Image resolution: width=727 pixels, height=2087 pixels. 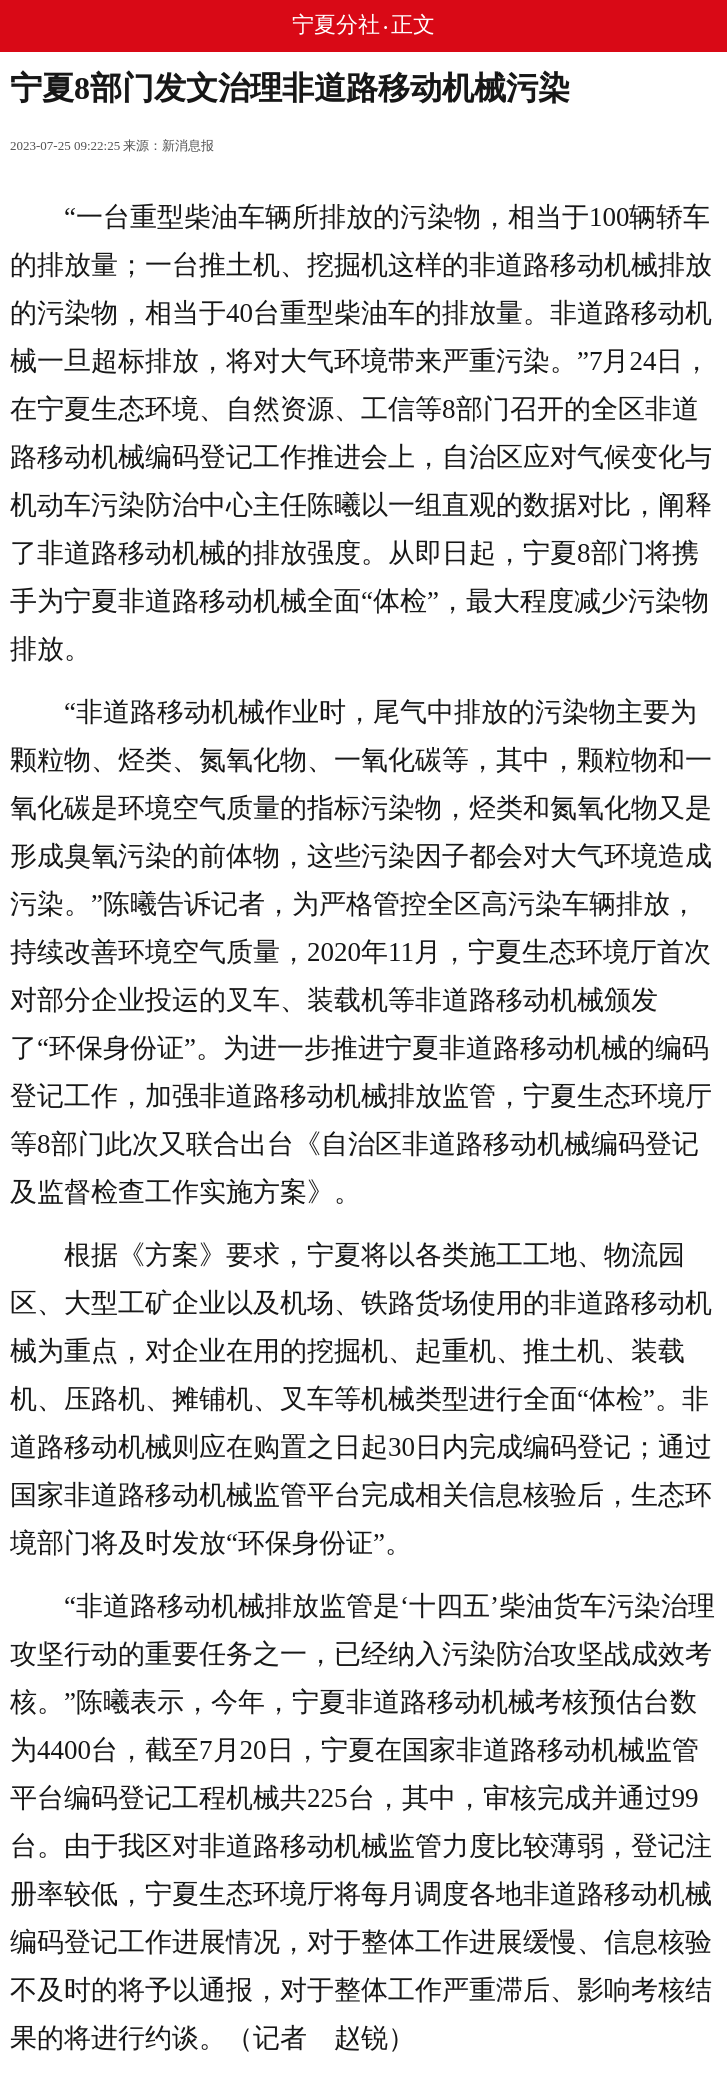 What do you see at coordinates (336, 24) in the screenshot?
I see `宁夏分社` at bounding box center [336, 24].